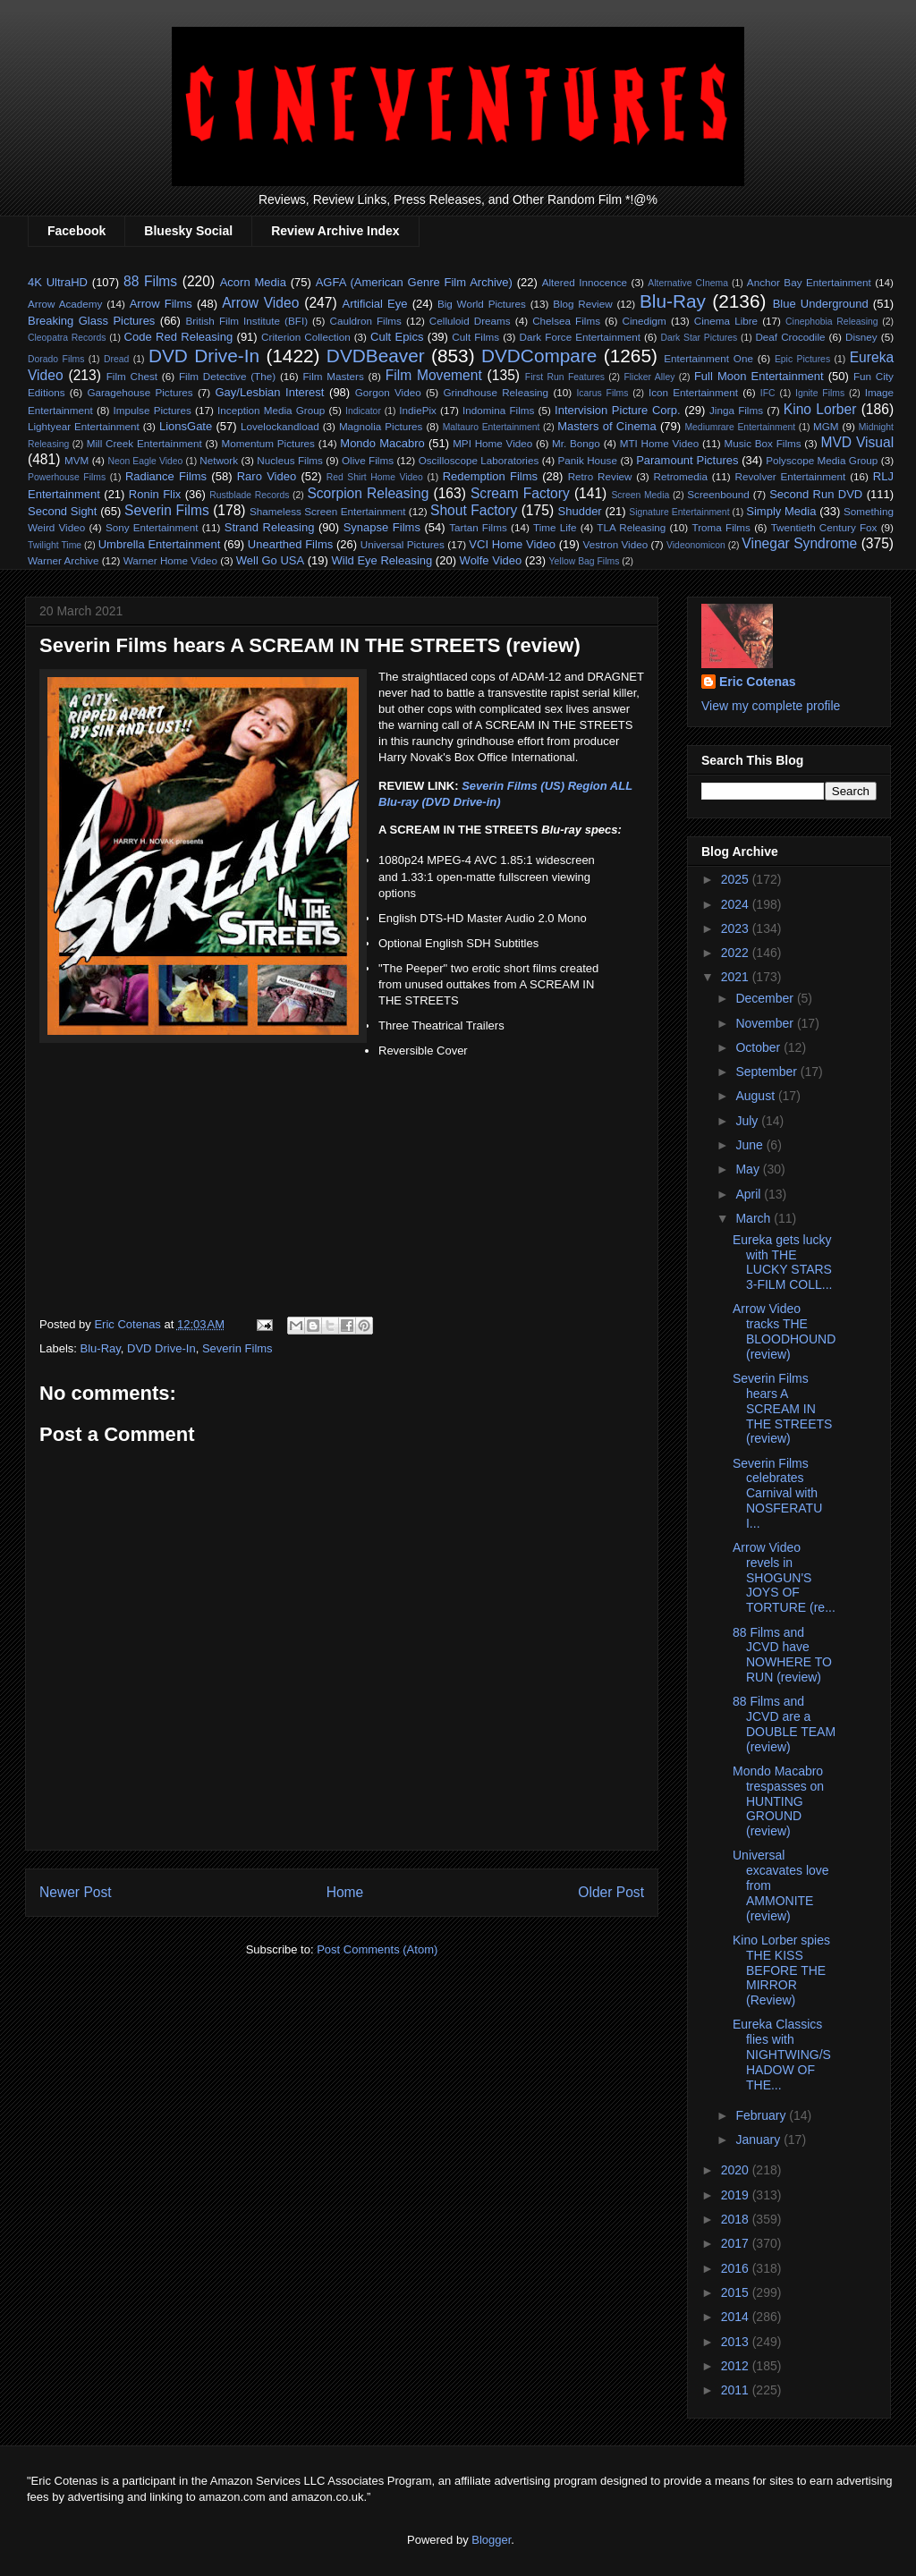 The image size is (916, 2576). Describe the element at coordinates (434, 375) in the screenshot. I see `Film Movement` at that location.